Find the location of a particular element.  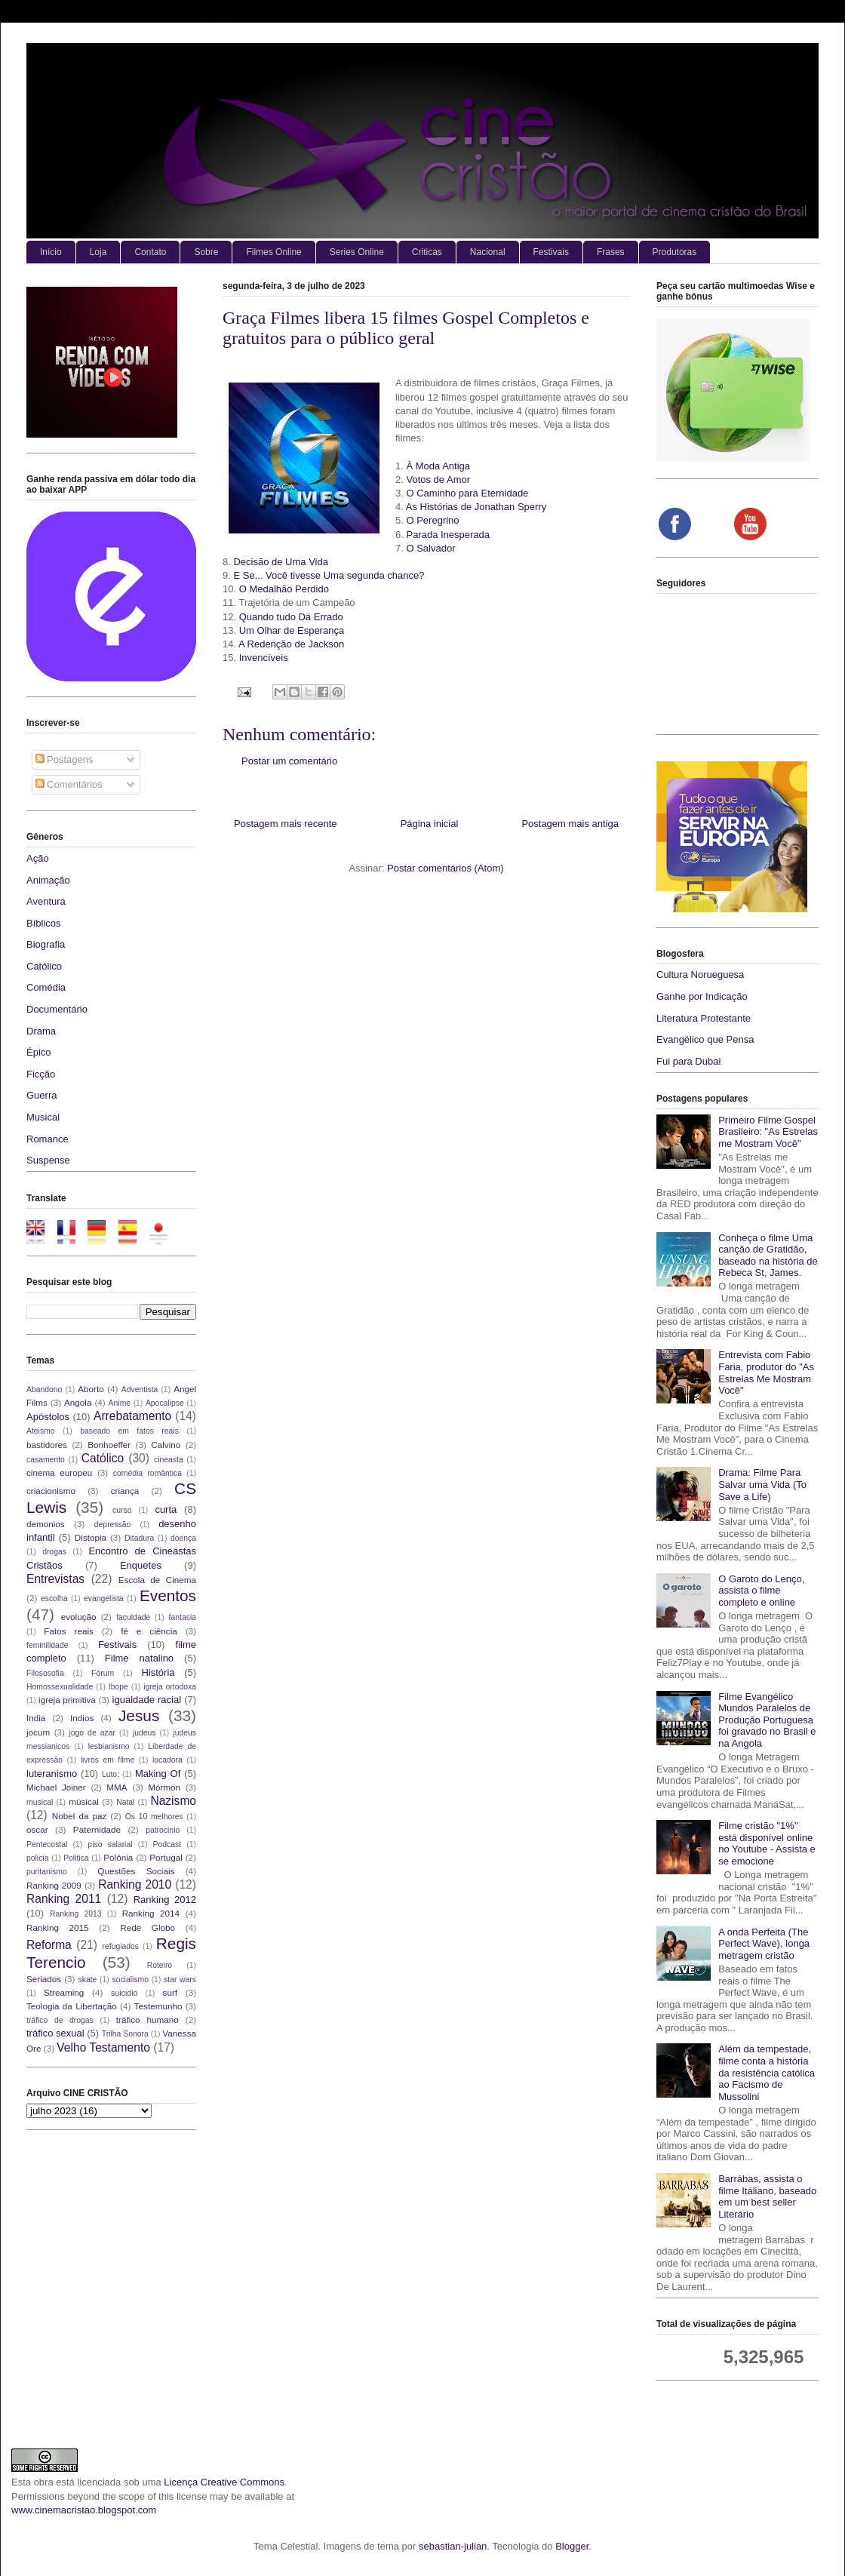

Os 10 melhores is located at coordinates (154, 1816).